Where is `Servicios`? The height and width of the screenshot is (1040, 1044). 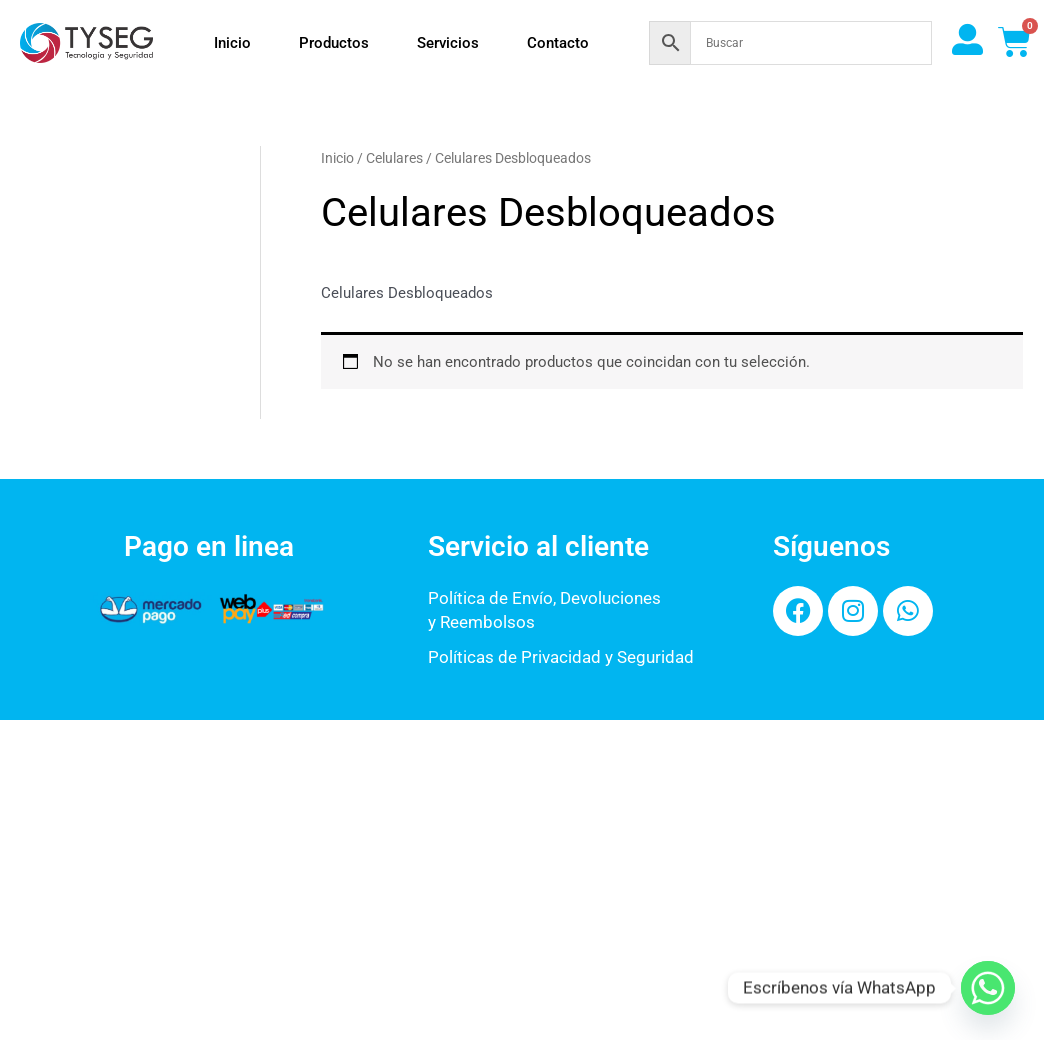 Servicios is located at coordinates (448, 43).